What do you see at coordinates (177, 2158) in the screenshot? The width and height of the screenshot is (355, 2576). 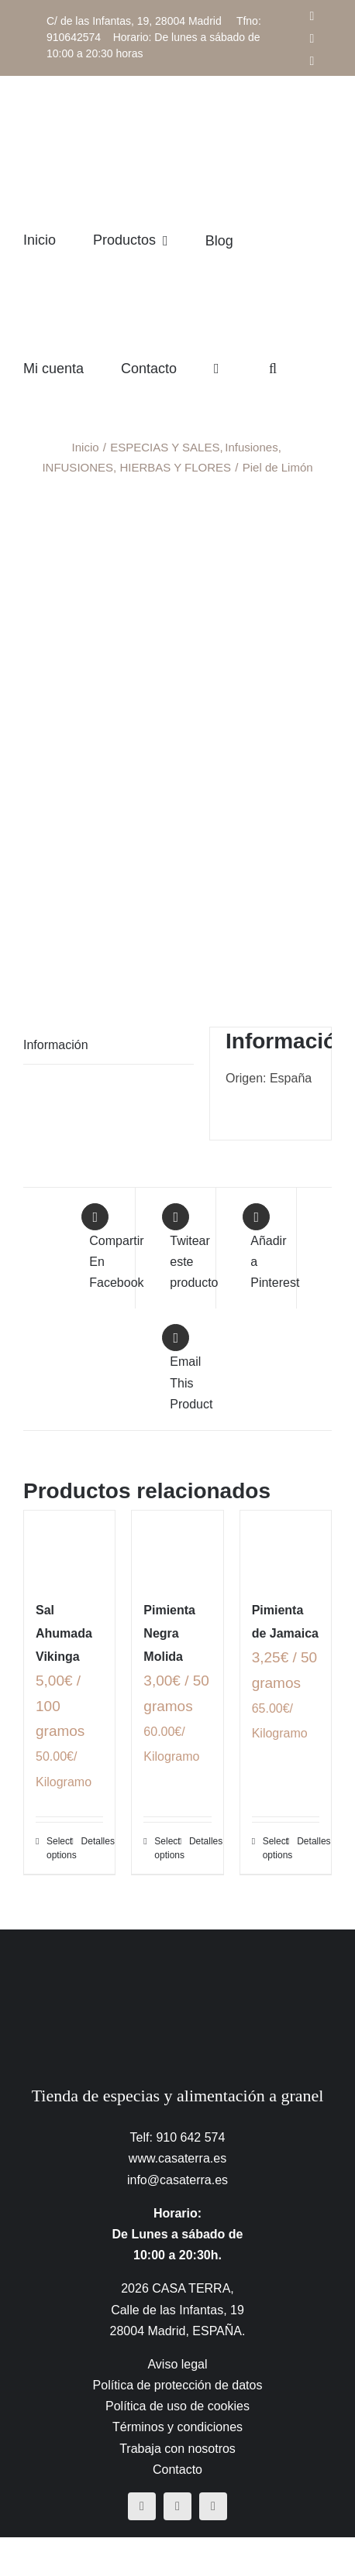 I see `www.casaterra.es` at bounding box center [177, 2158].